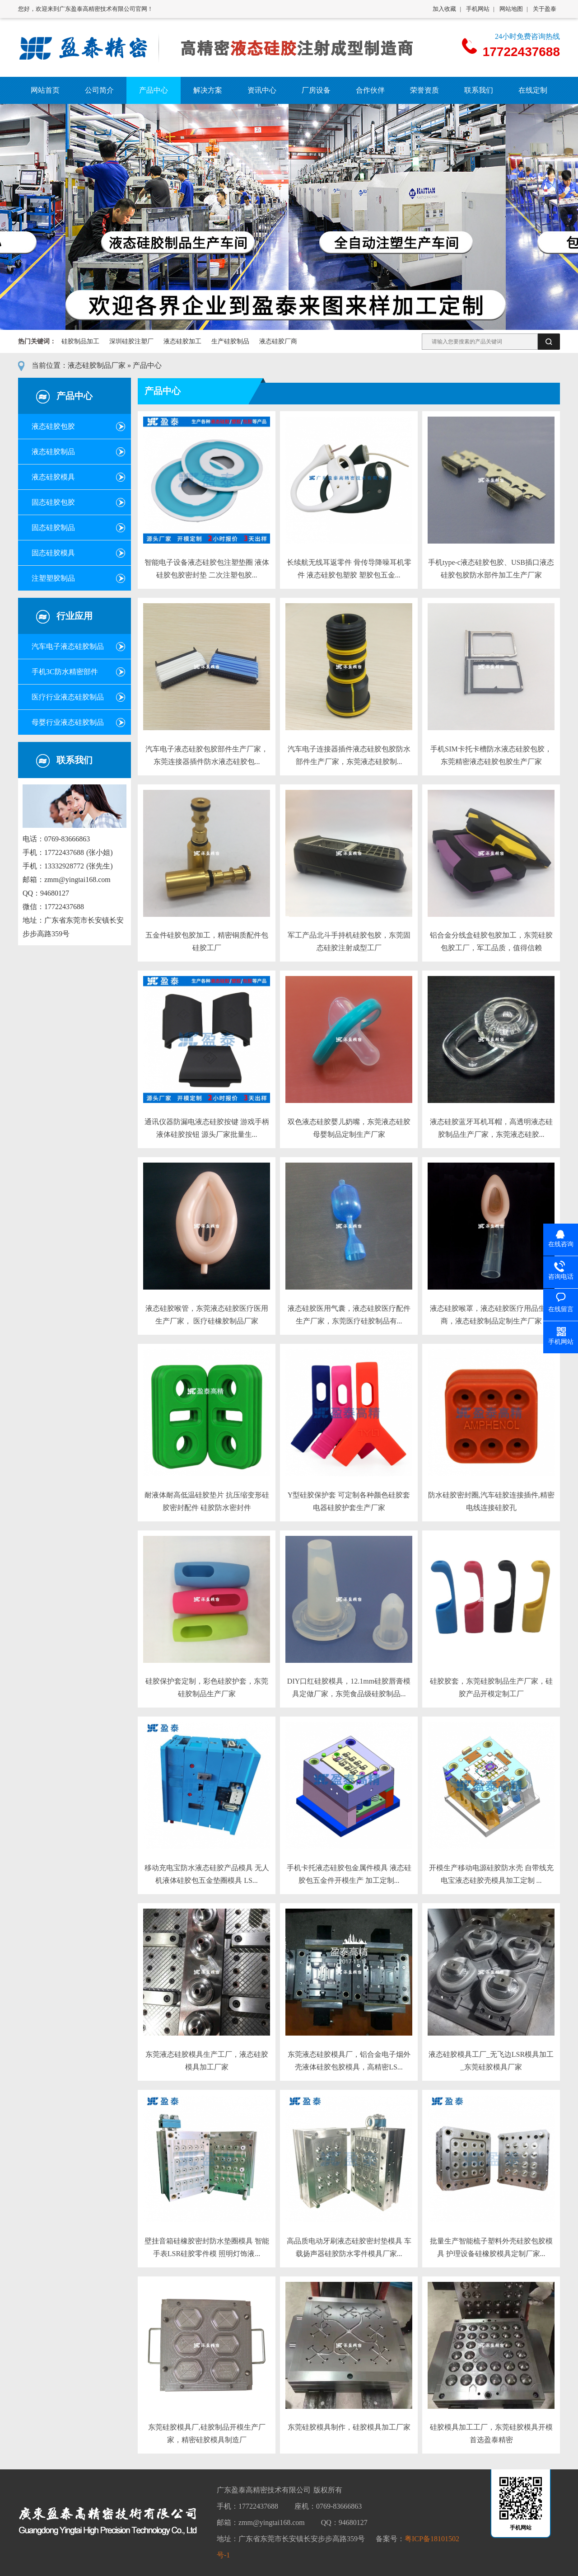 The image size is (578, 2576). Describe the element at coordinates (97, 365) in the screenshot. I see `液态硅胶制品厂家` at that location.